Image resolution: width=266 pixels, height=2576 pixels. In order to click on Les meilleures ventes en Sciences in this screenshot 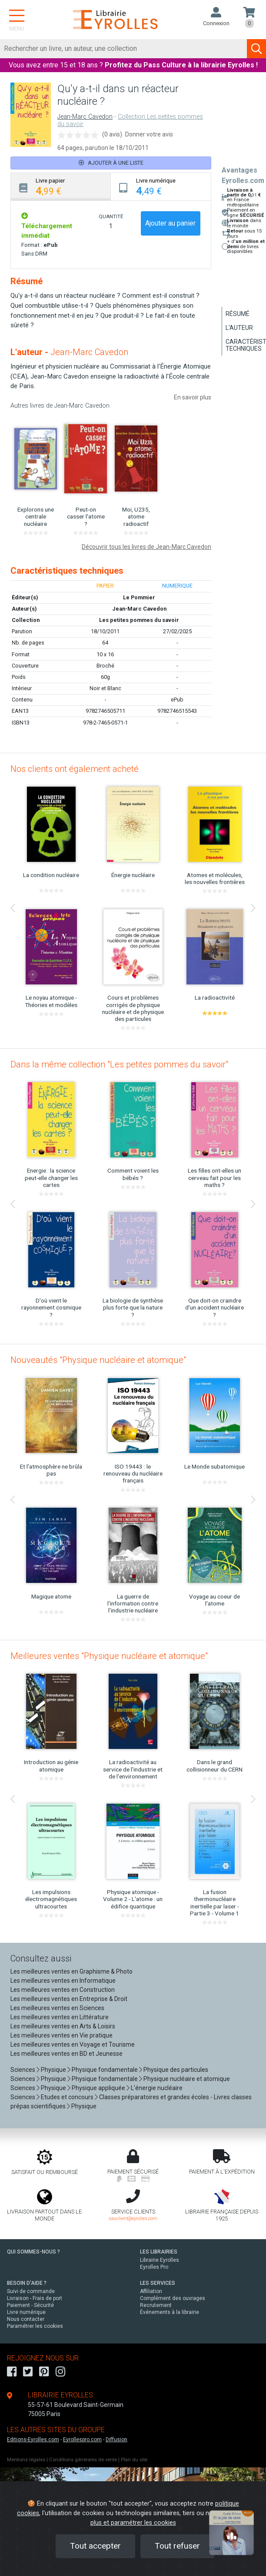, I will do `click(57, 2007)`.